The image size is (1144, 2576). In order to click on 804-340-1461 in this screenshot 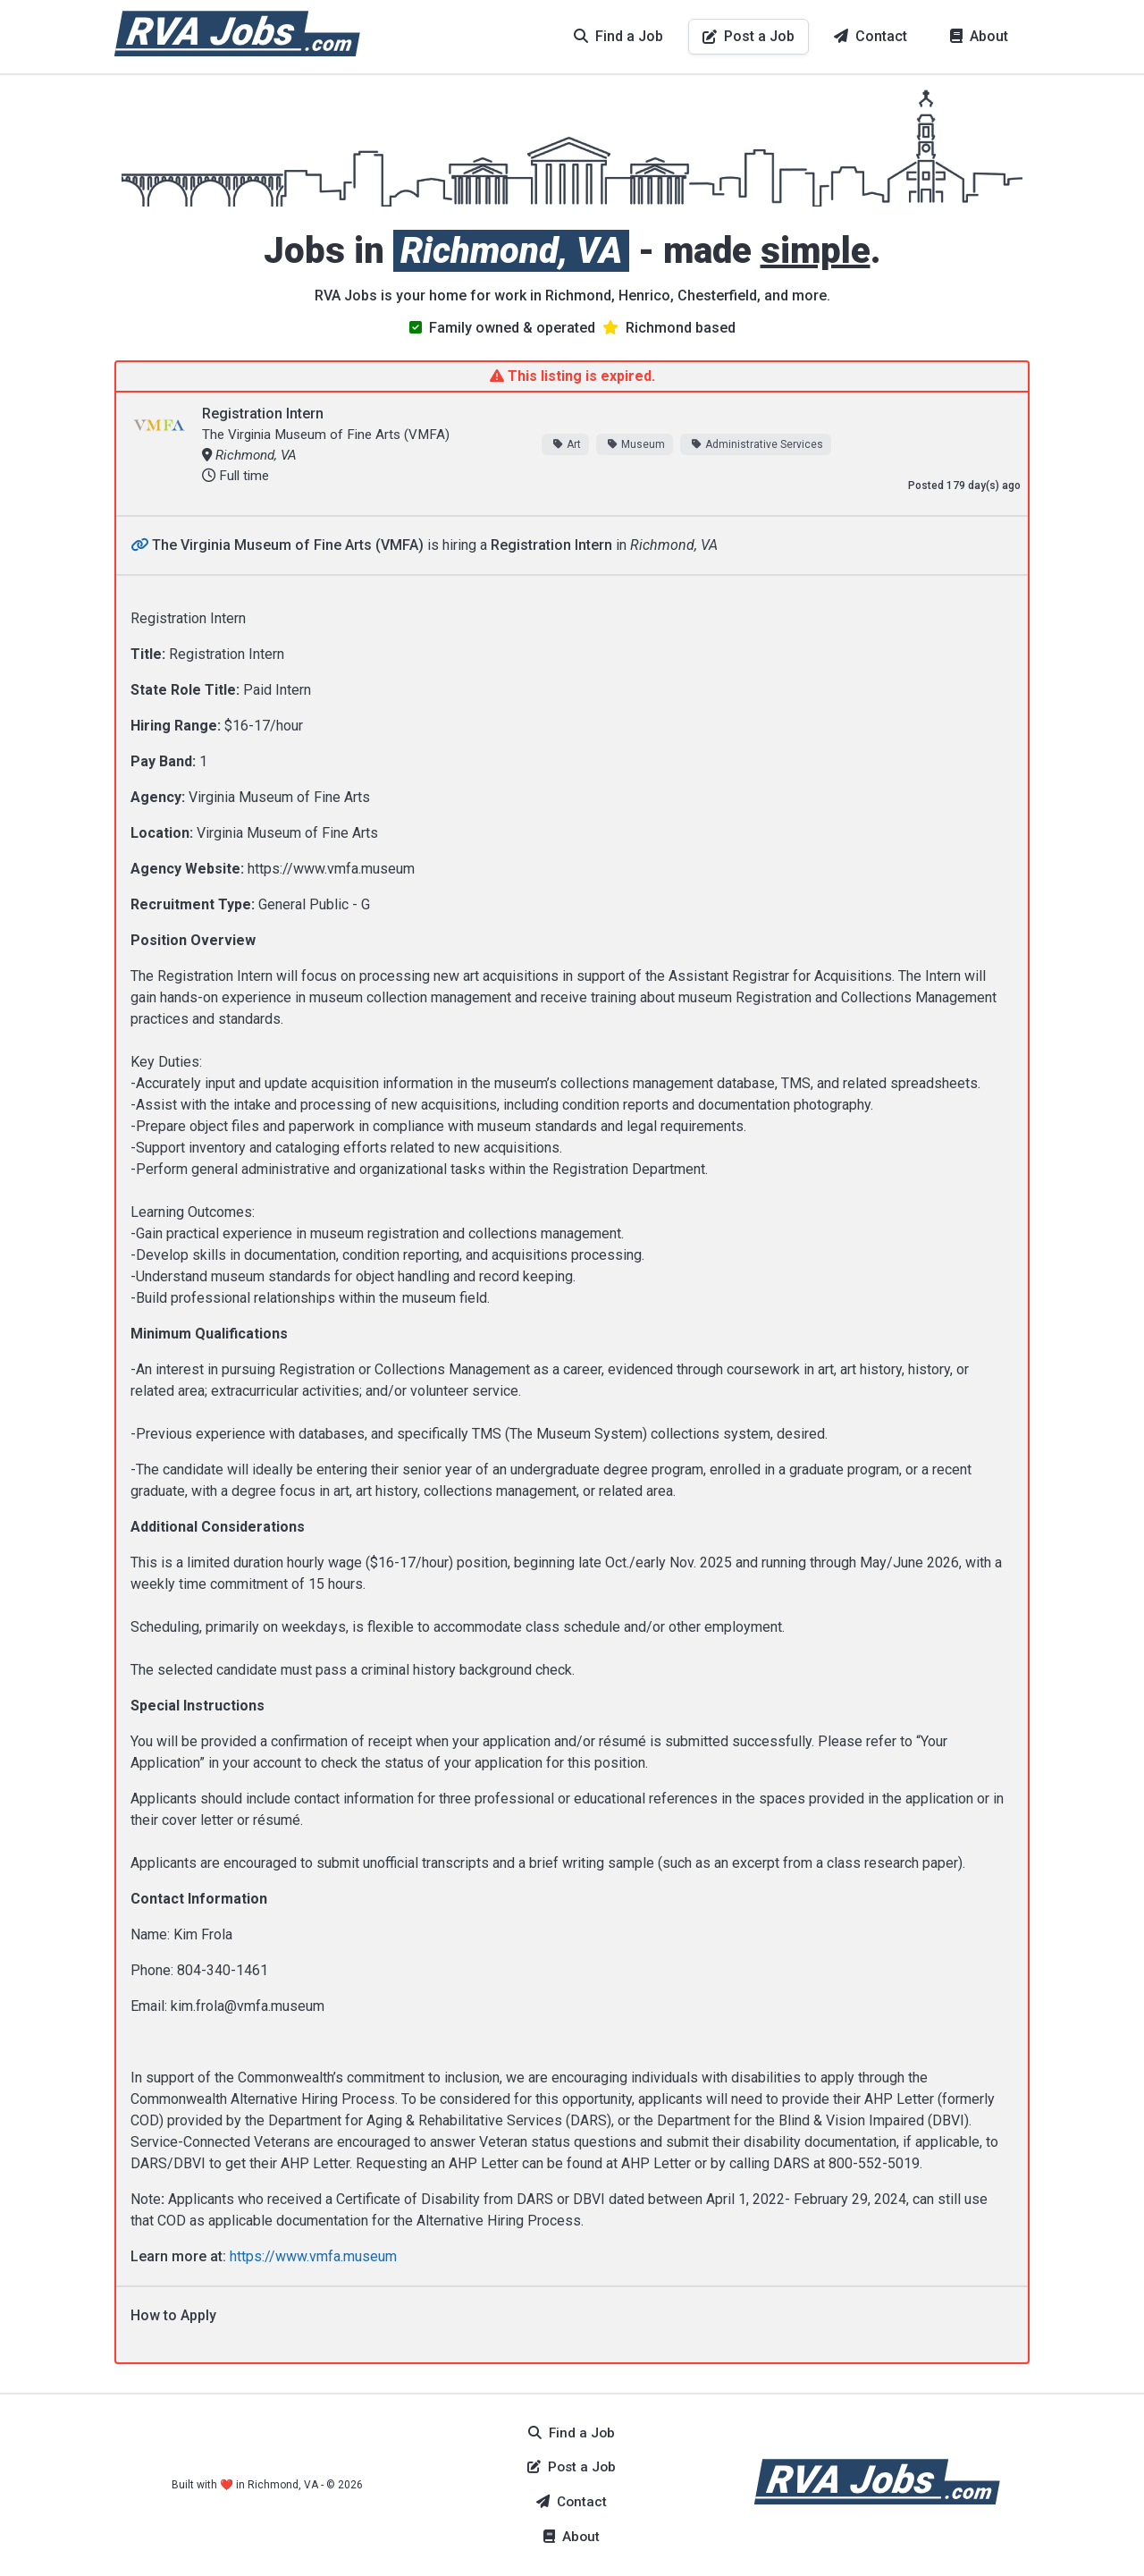, I will do `click(222, 1970)`.